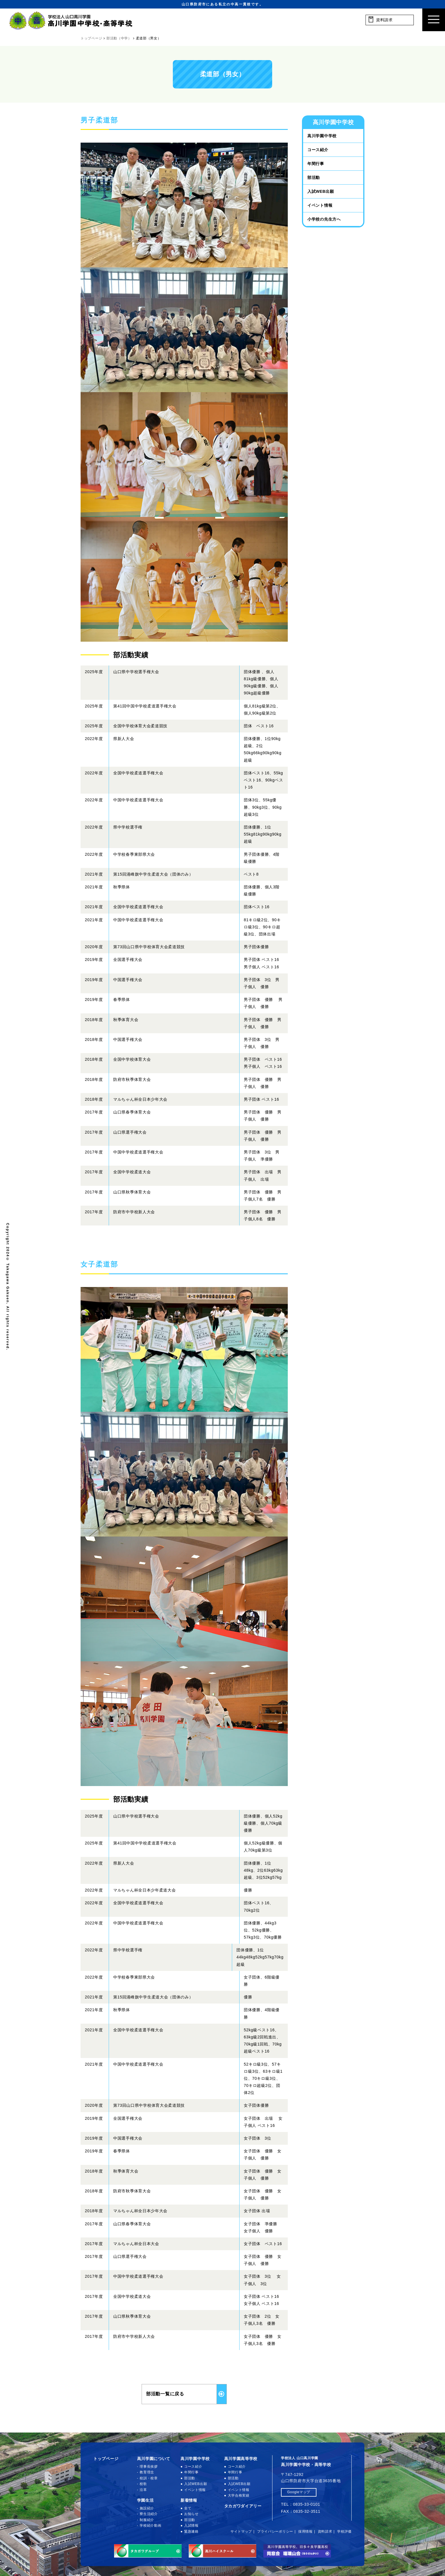 This screenshot has height=2576, width=445. Describe the element at coordinates (241, 2531) in the screenshot. I see `サイトマップ` at that location.